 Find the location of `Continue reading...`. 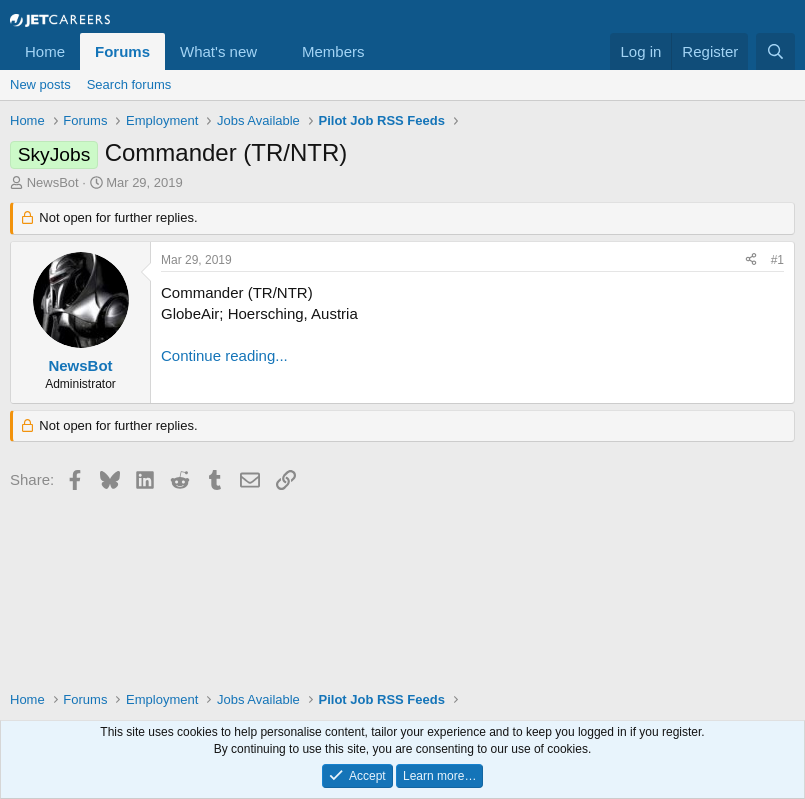

Continue reading... is located at coordinates (224, 355).